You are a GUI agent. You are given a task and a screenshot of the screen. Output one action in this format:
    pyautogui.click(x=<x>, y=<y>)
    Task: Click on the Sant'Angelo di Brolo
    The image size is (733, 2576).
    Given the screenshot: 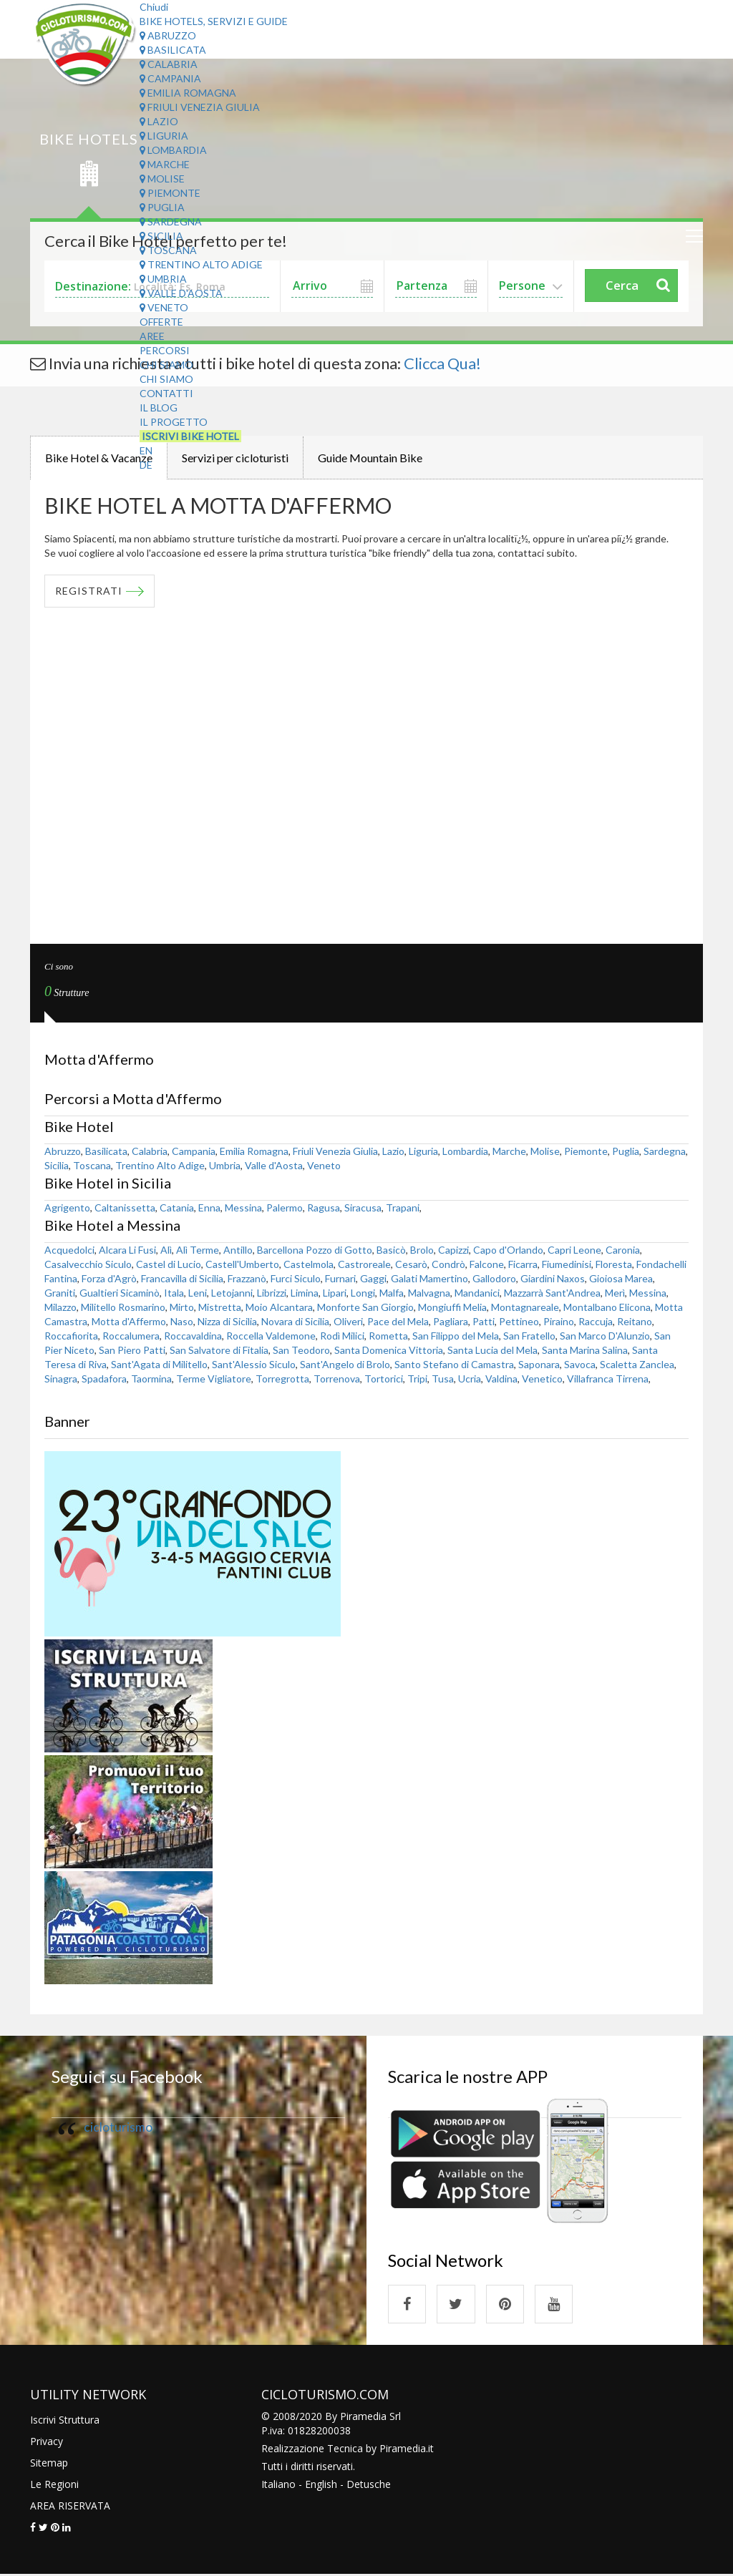 What is the action you would take?
    pyautogui.click(x=345, y=1365)
    